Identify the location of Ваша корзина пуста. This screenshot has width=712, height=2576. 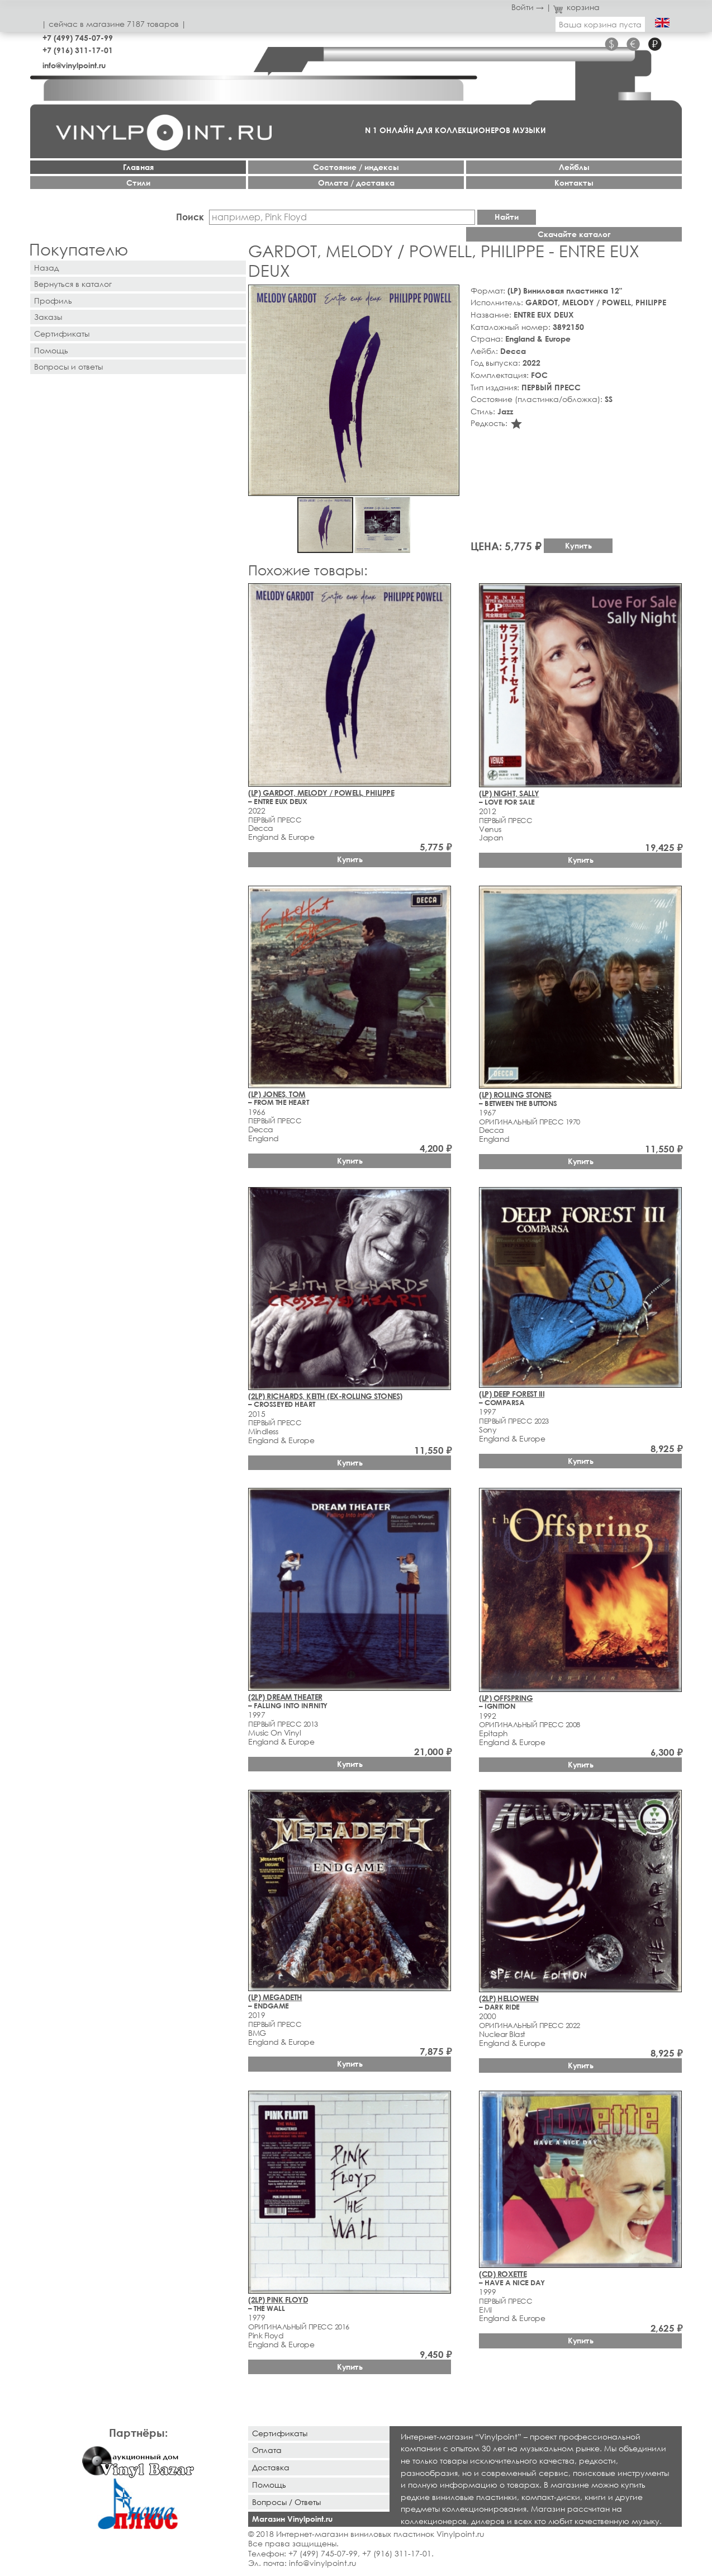
(600, 24).